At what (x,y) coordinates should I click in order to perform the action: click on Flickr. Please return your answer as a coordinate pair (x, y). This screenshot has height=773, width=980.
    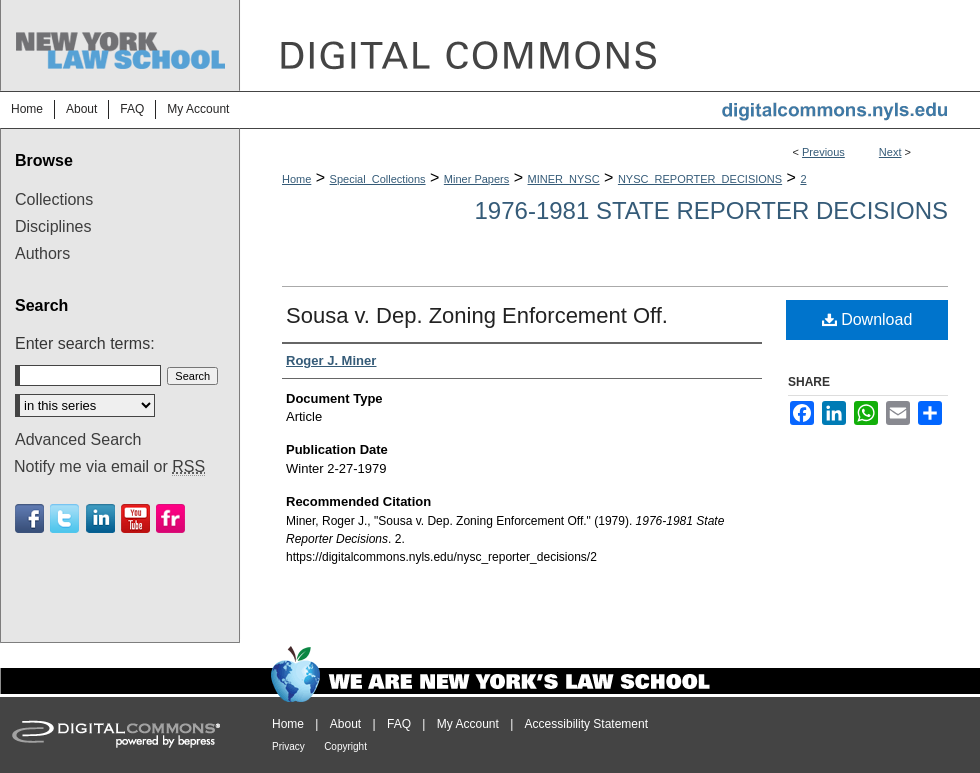
    Looking at the image, I should click on (170, 518).